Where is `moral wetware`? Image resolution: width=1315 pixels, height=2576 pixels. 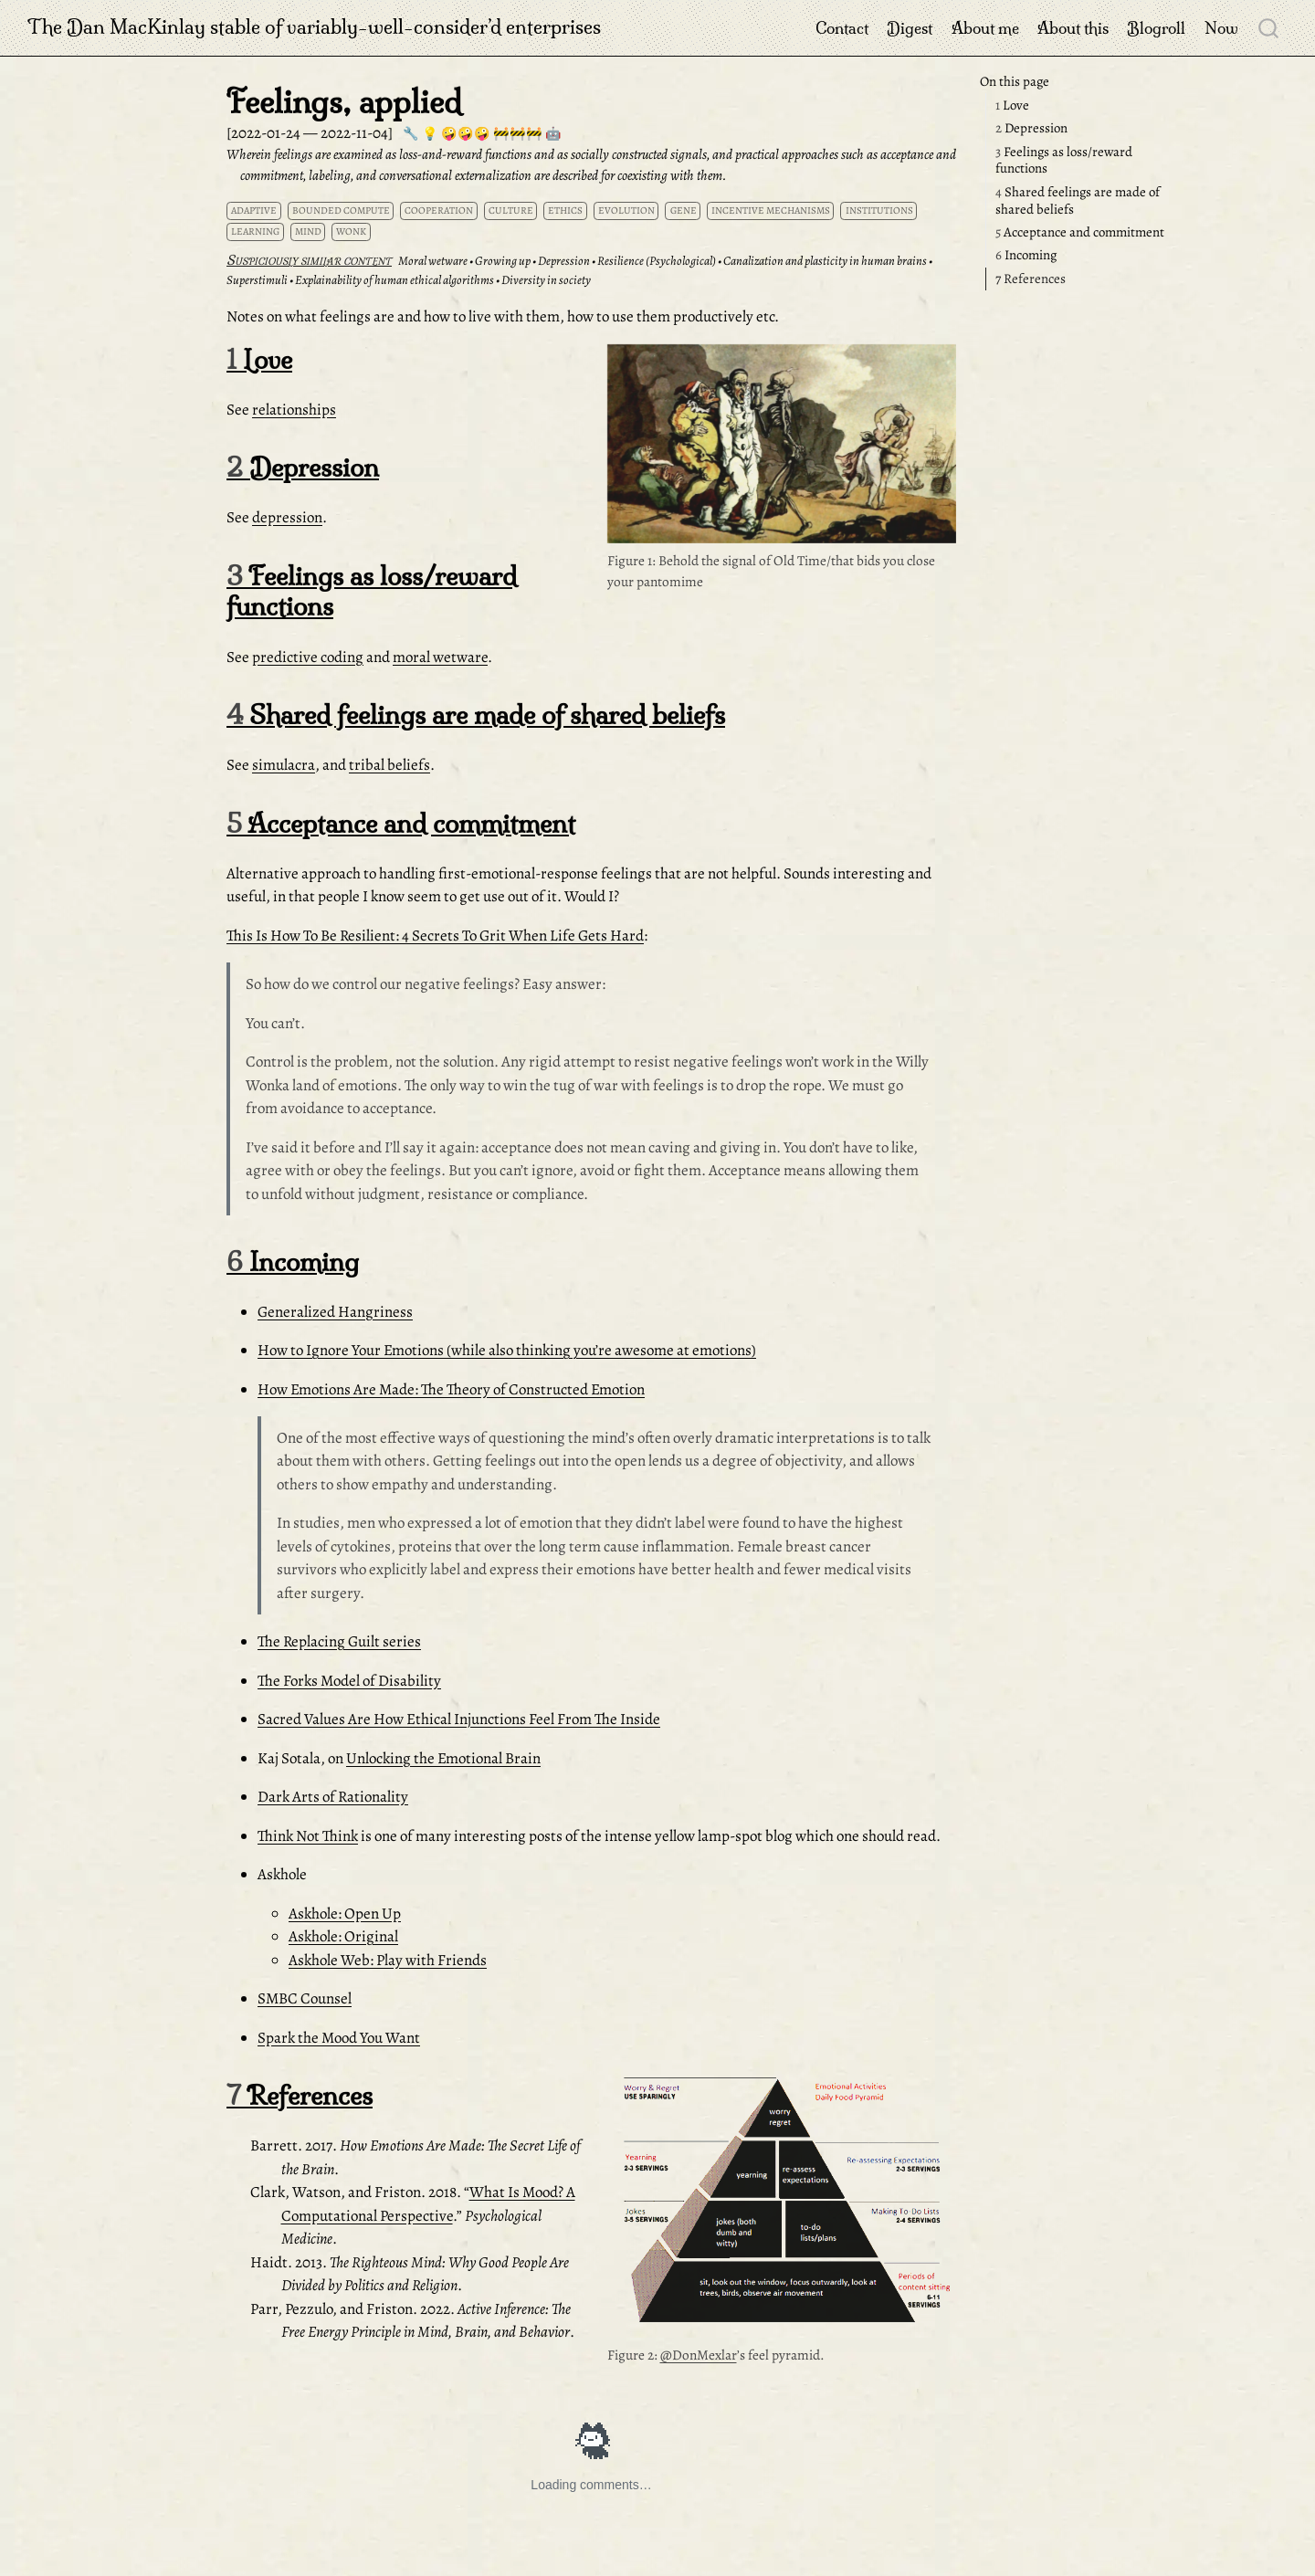
moral wetware is located at coordinates (440, 657).